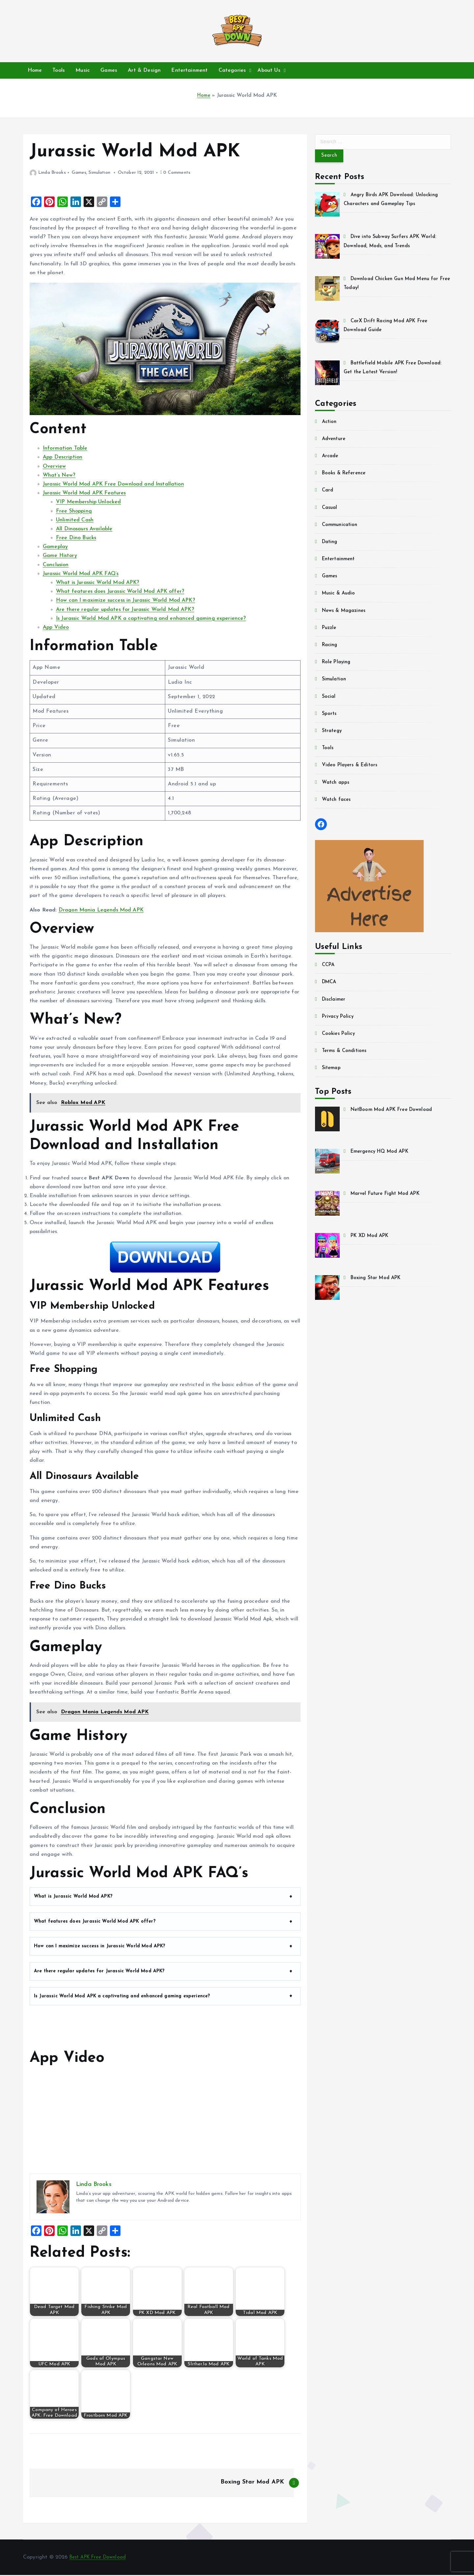  Describe the element at coordinates (330, 510) in the screenshot. I see `Casual` at that location.